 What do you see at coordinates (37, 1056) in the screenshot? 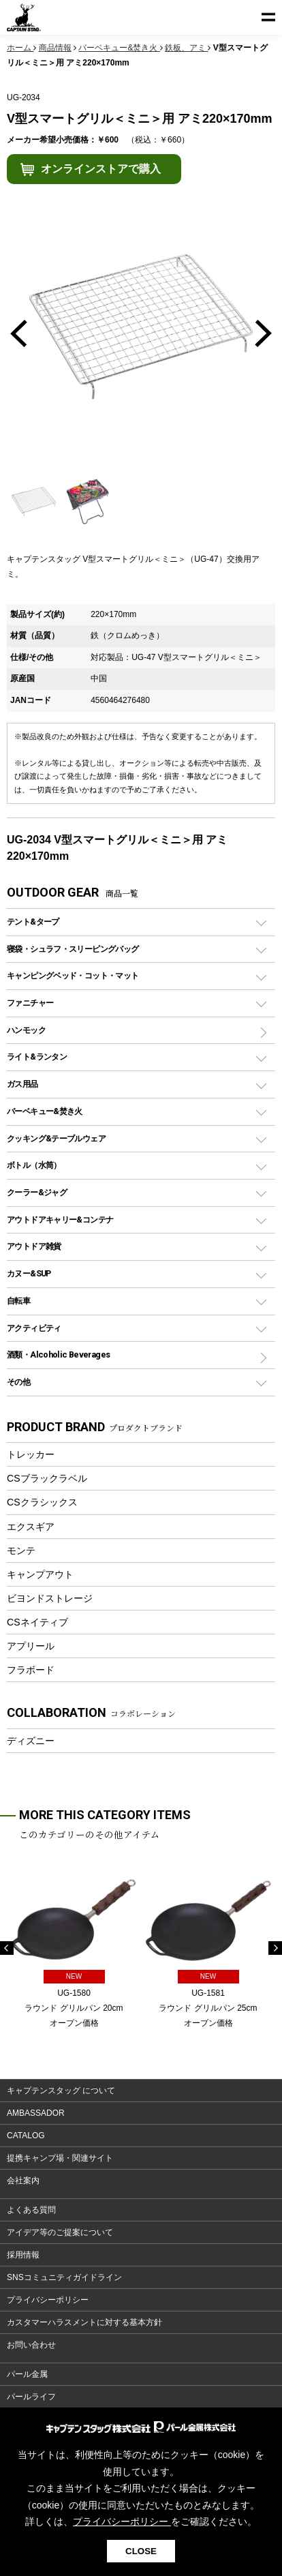
I see `ライト&ランタン` at bounding box center [37, 1056].